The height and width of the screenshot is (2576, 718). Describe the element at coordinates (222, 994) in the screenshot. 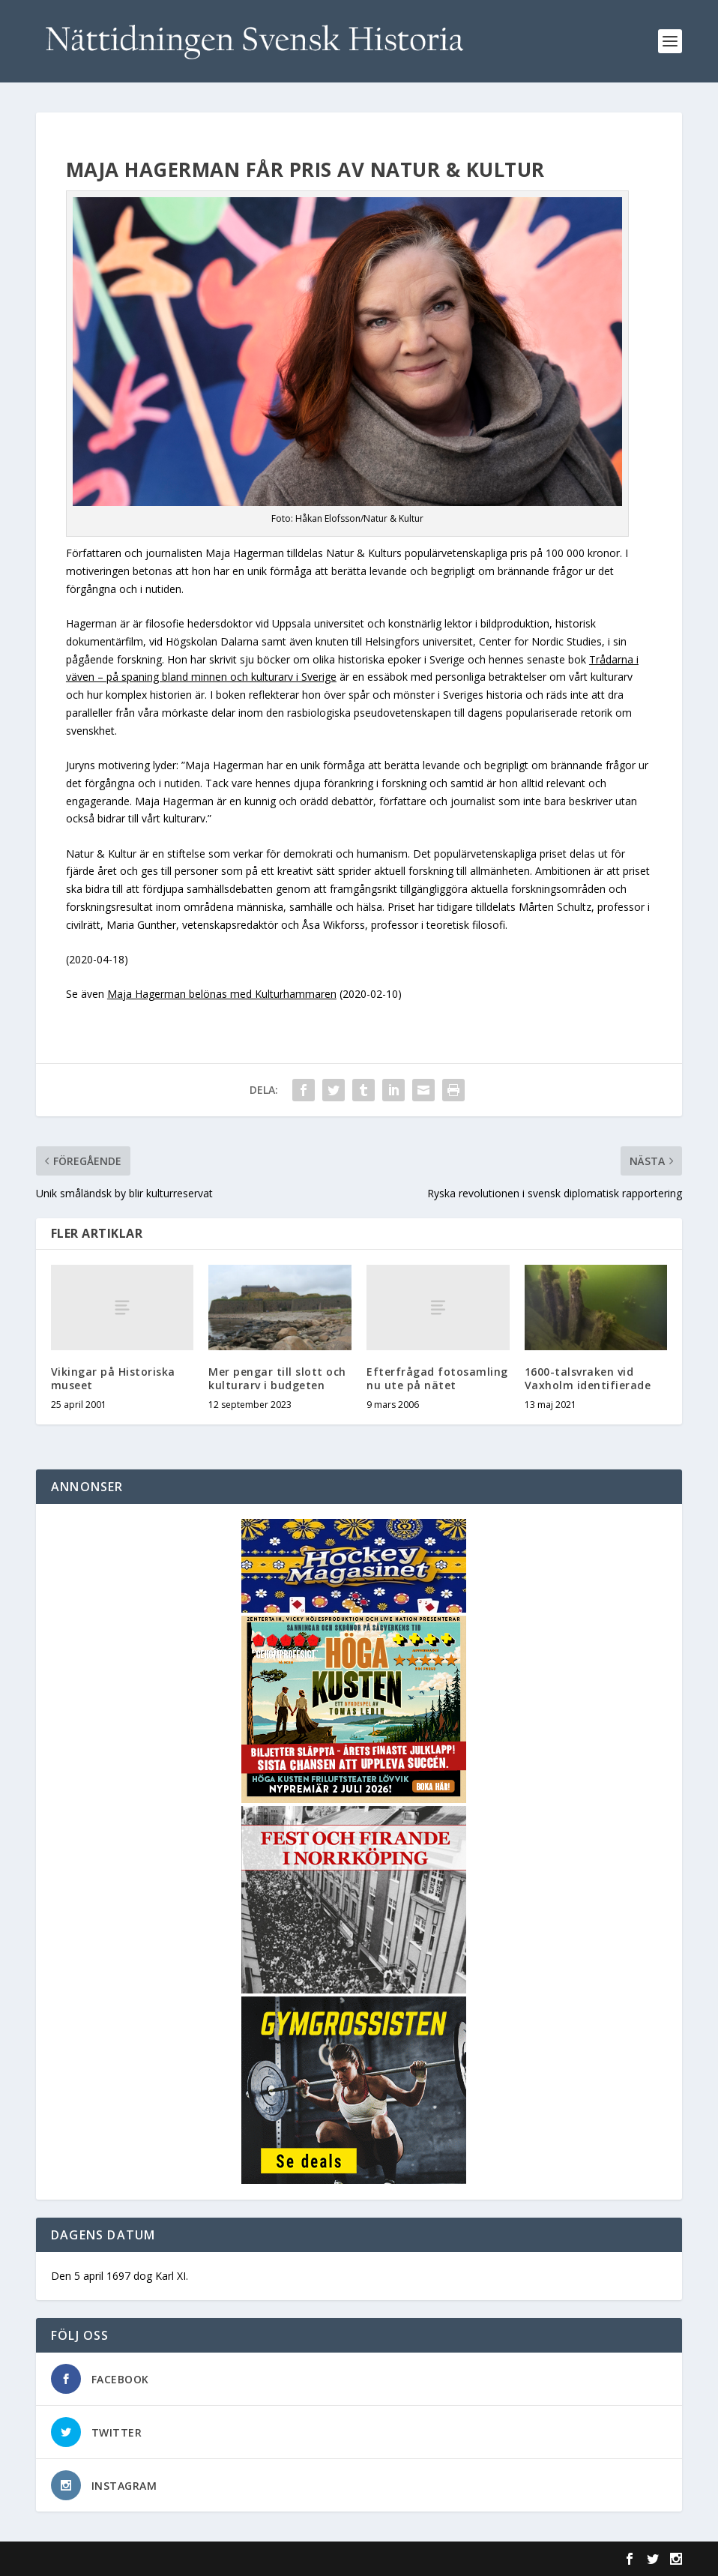

I see `Maja Hagerman belönas med Kulturhammaren` at that location.